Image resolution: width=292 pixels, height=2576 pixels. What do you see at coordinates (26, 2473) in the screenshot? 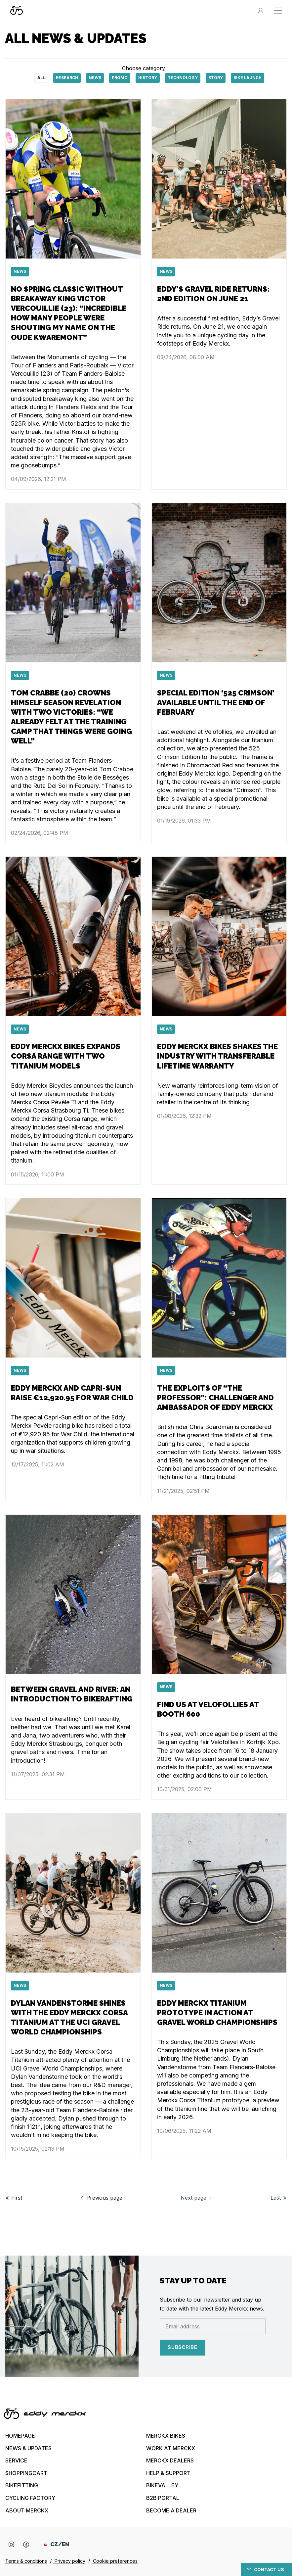
I see `Shoppingcart` at bounding box center [26, 2473].